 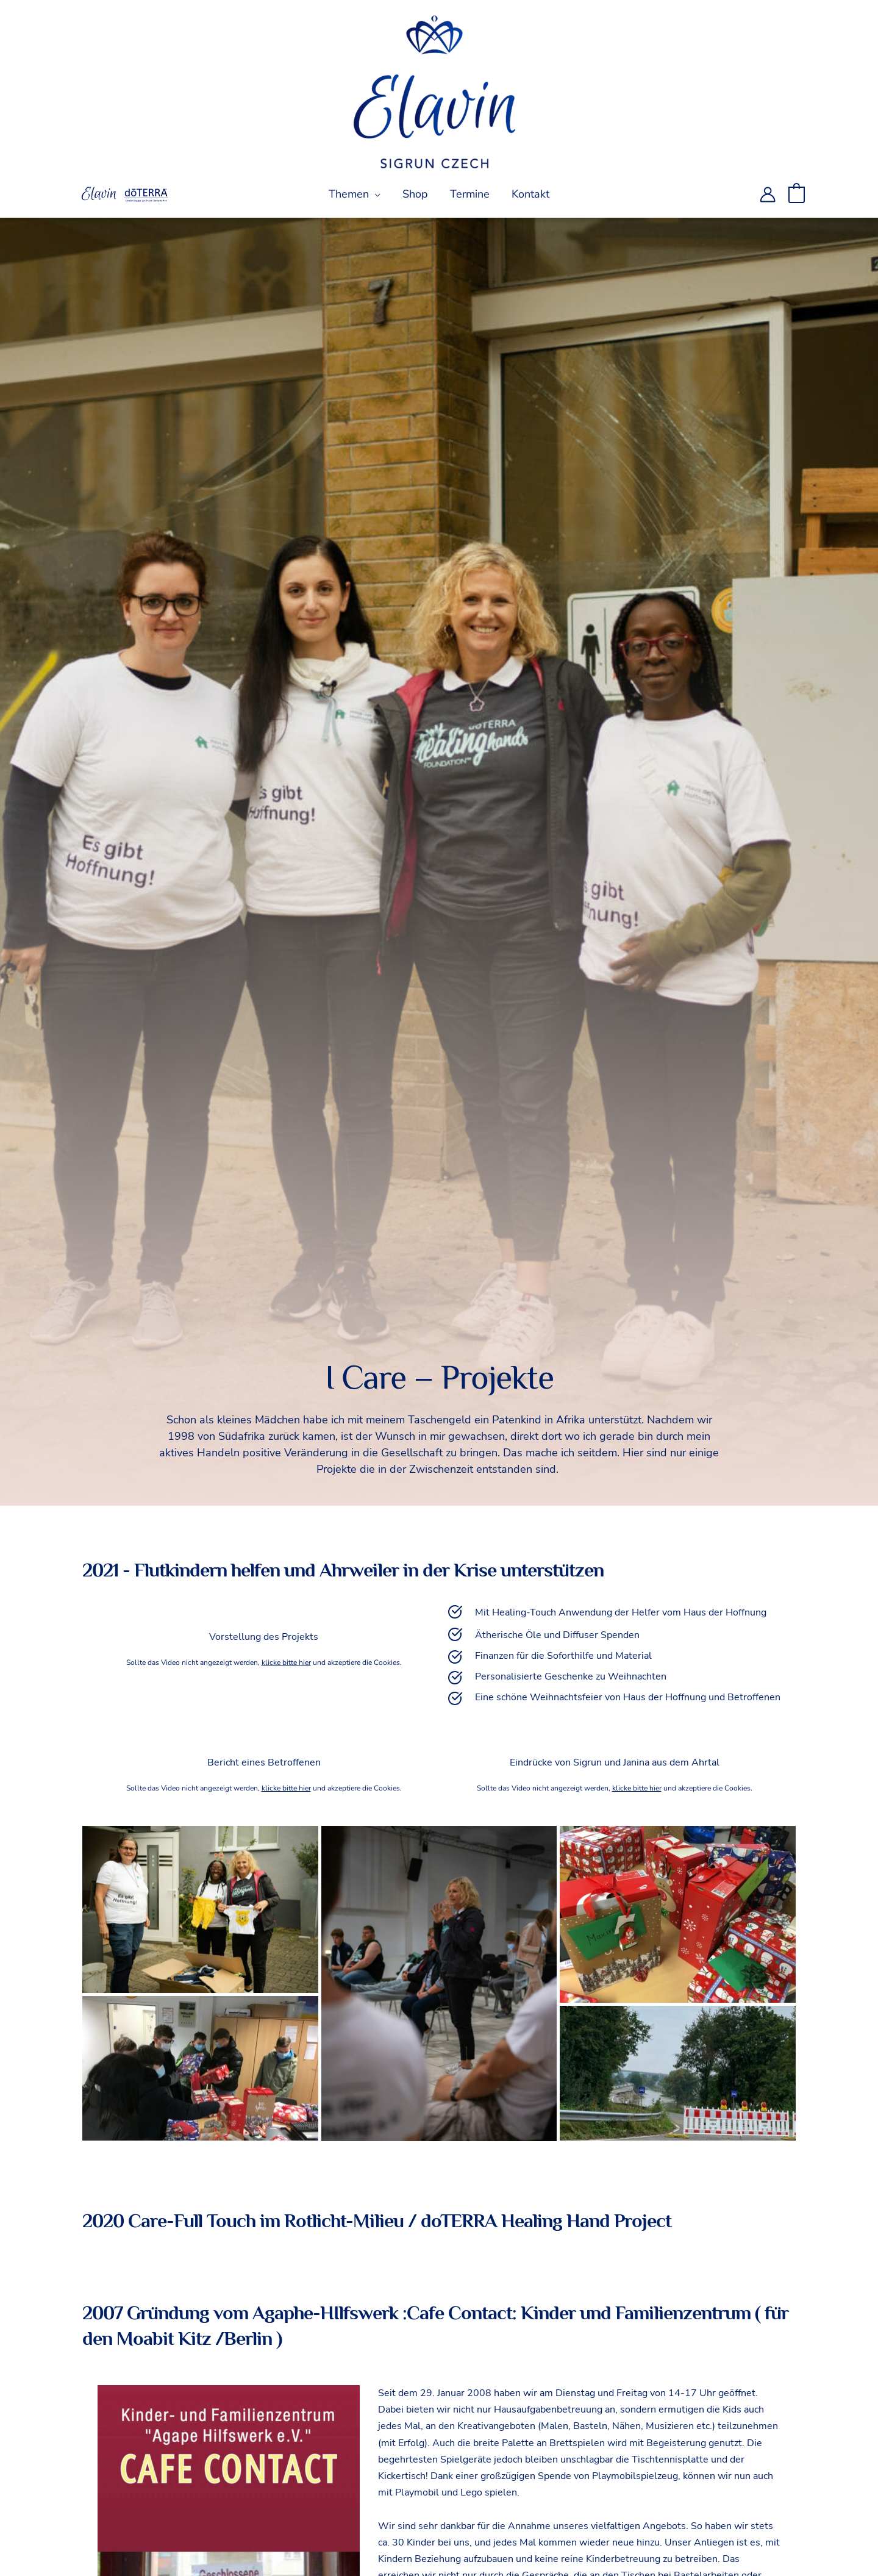 I want to click on [View Shopping Cart, empty], so click(x=796, y=194).